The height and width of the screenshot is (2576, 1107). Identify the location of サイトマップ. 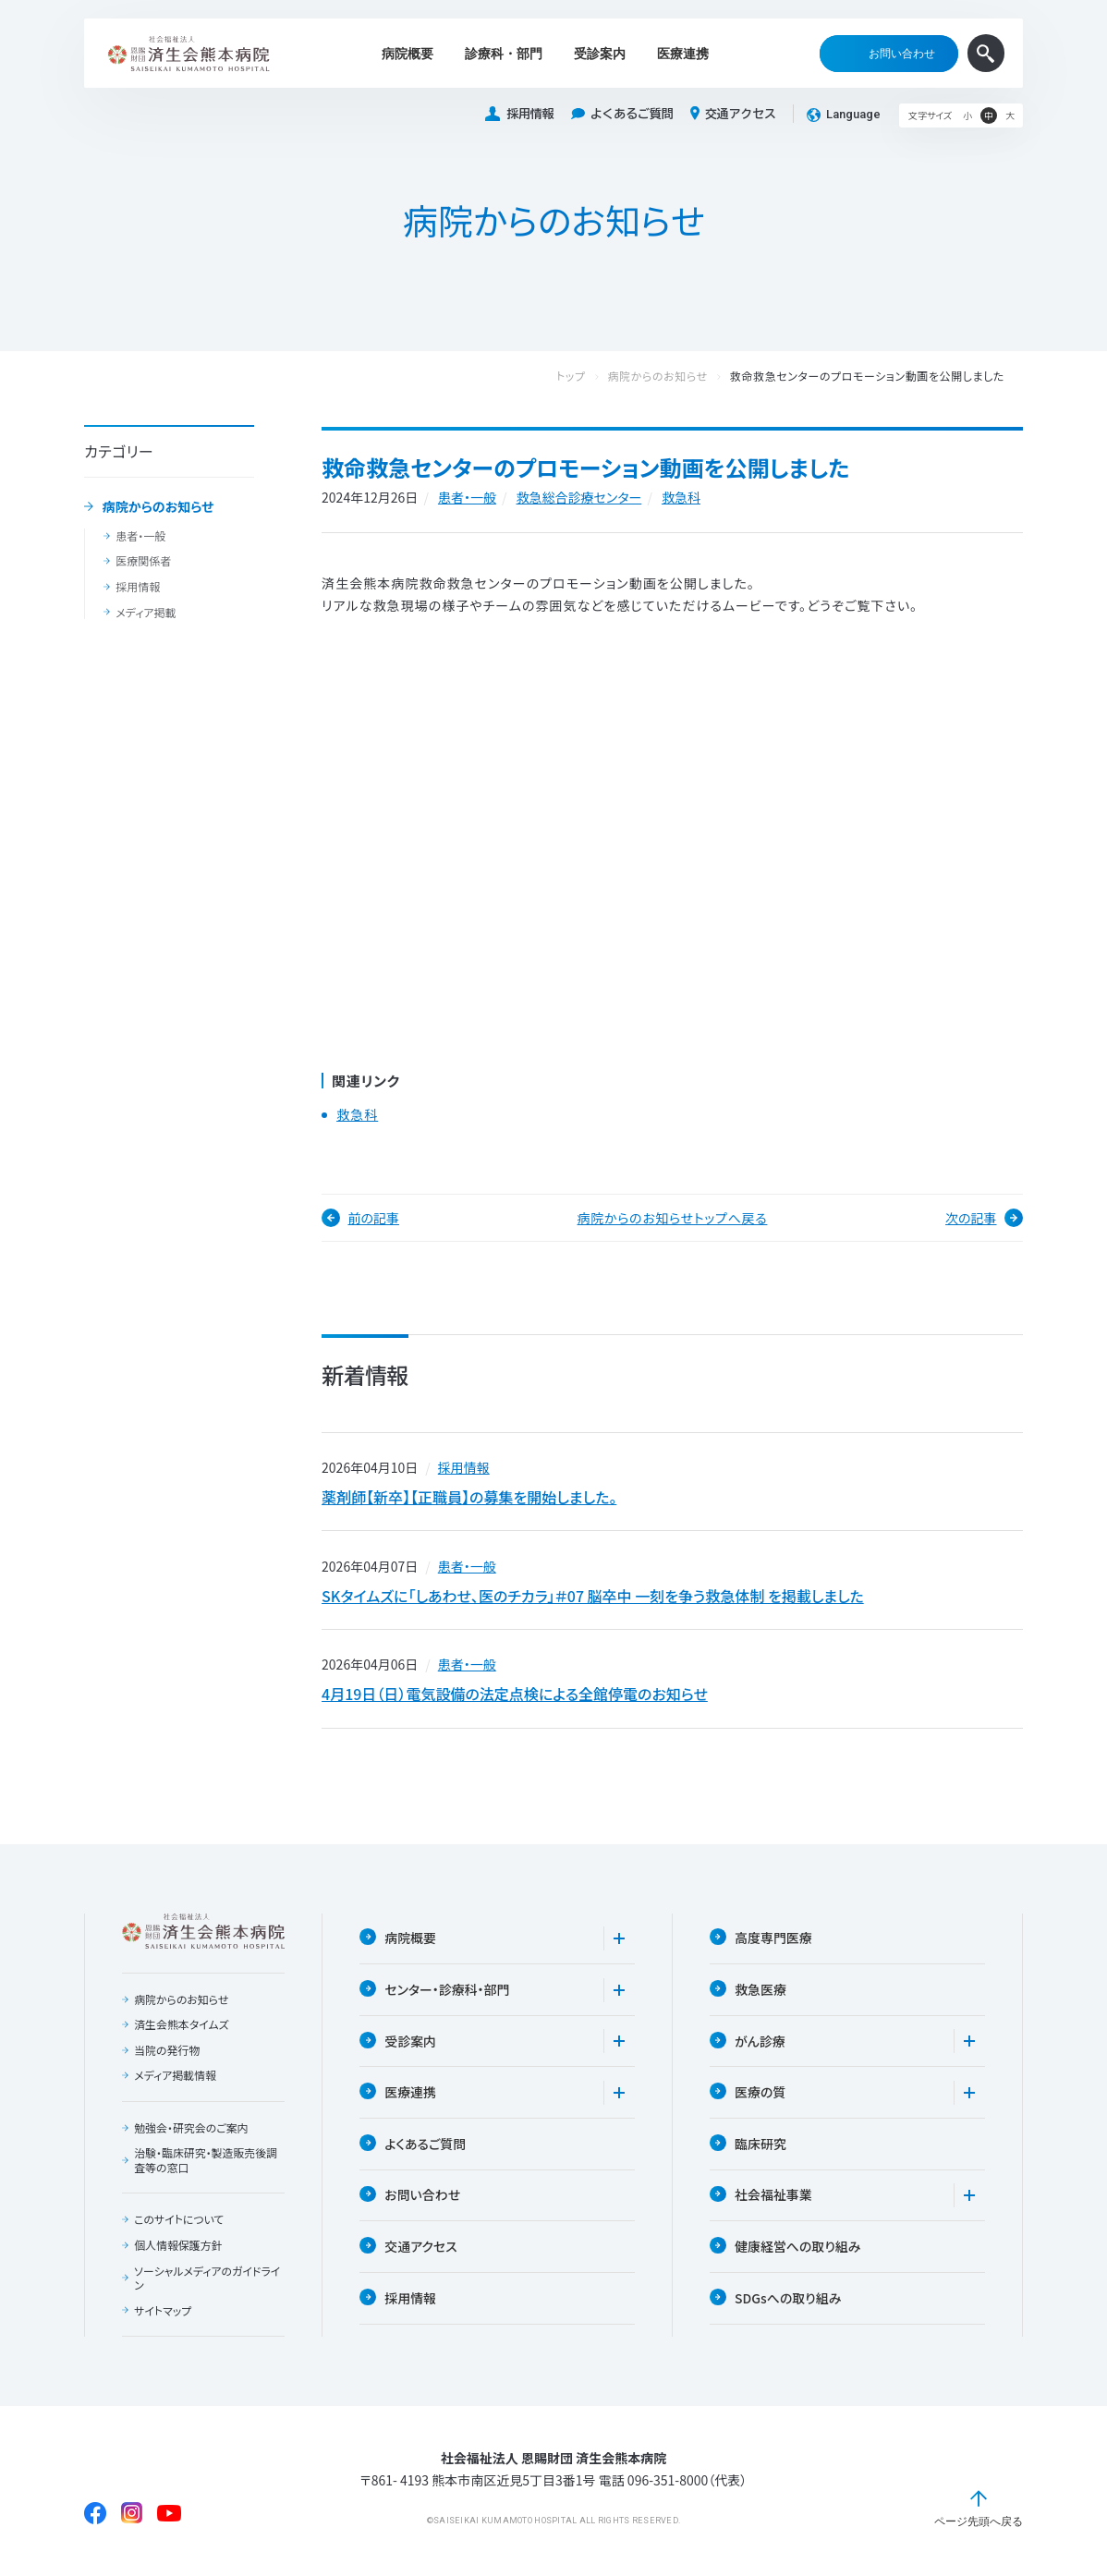
(162, 2315).